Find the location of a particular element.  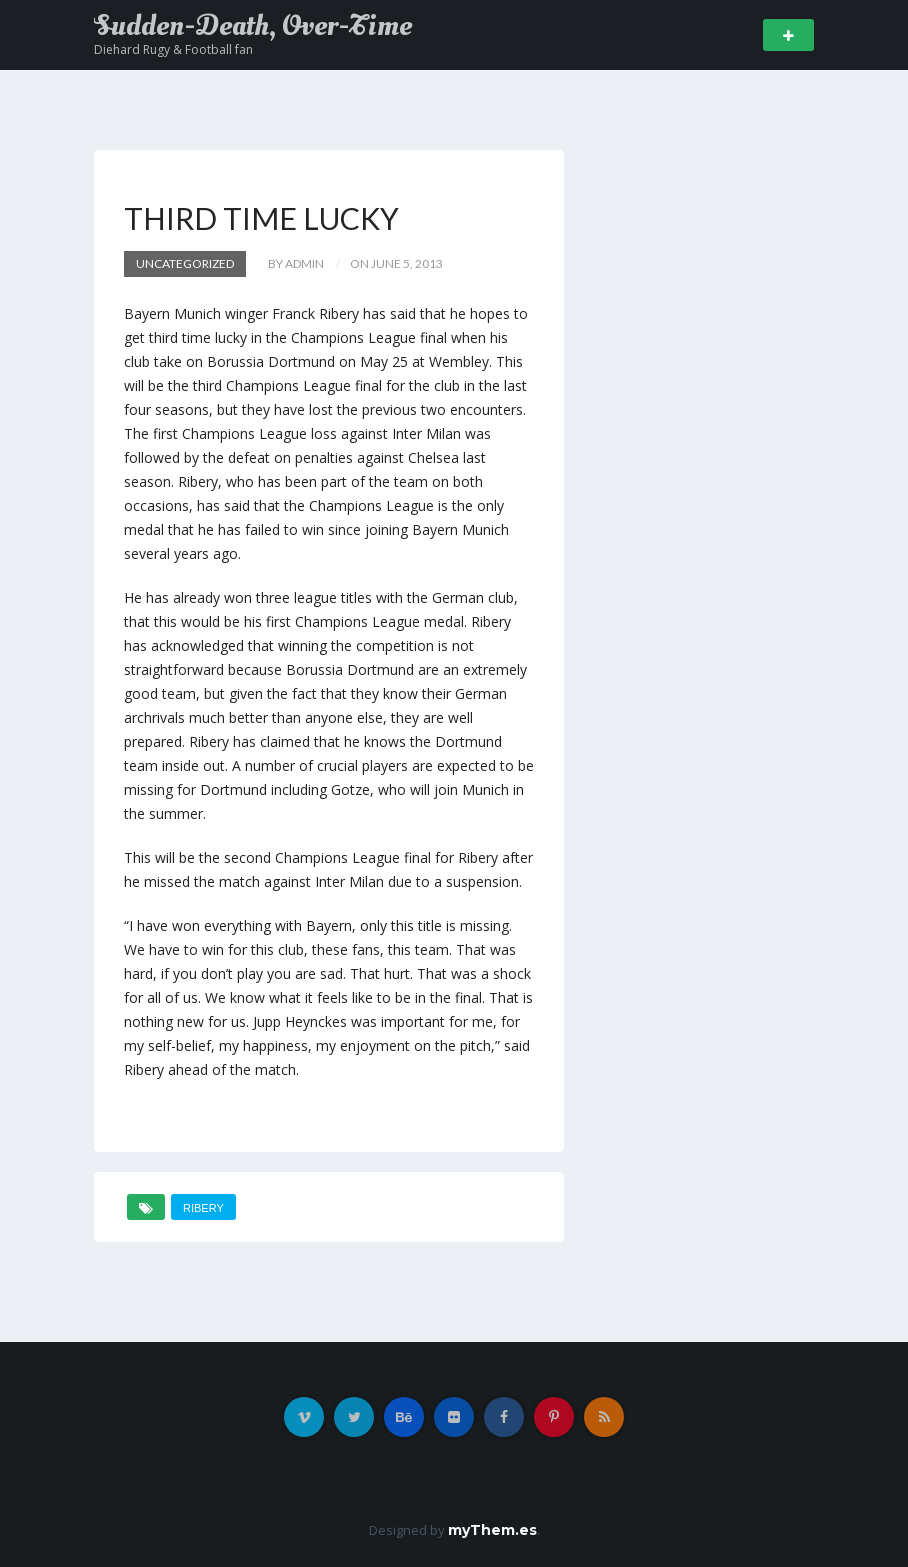

myThem.es is located at coordinates (492, 1530).